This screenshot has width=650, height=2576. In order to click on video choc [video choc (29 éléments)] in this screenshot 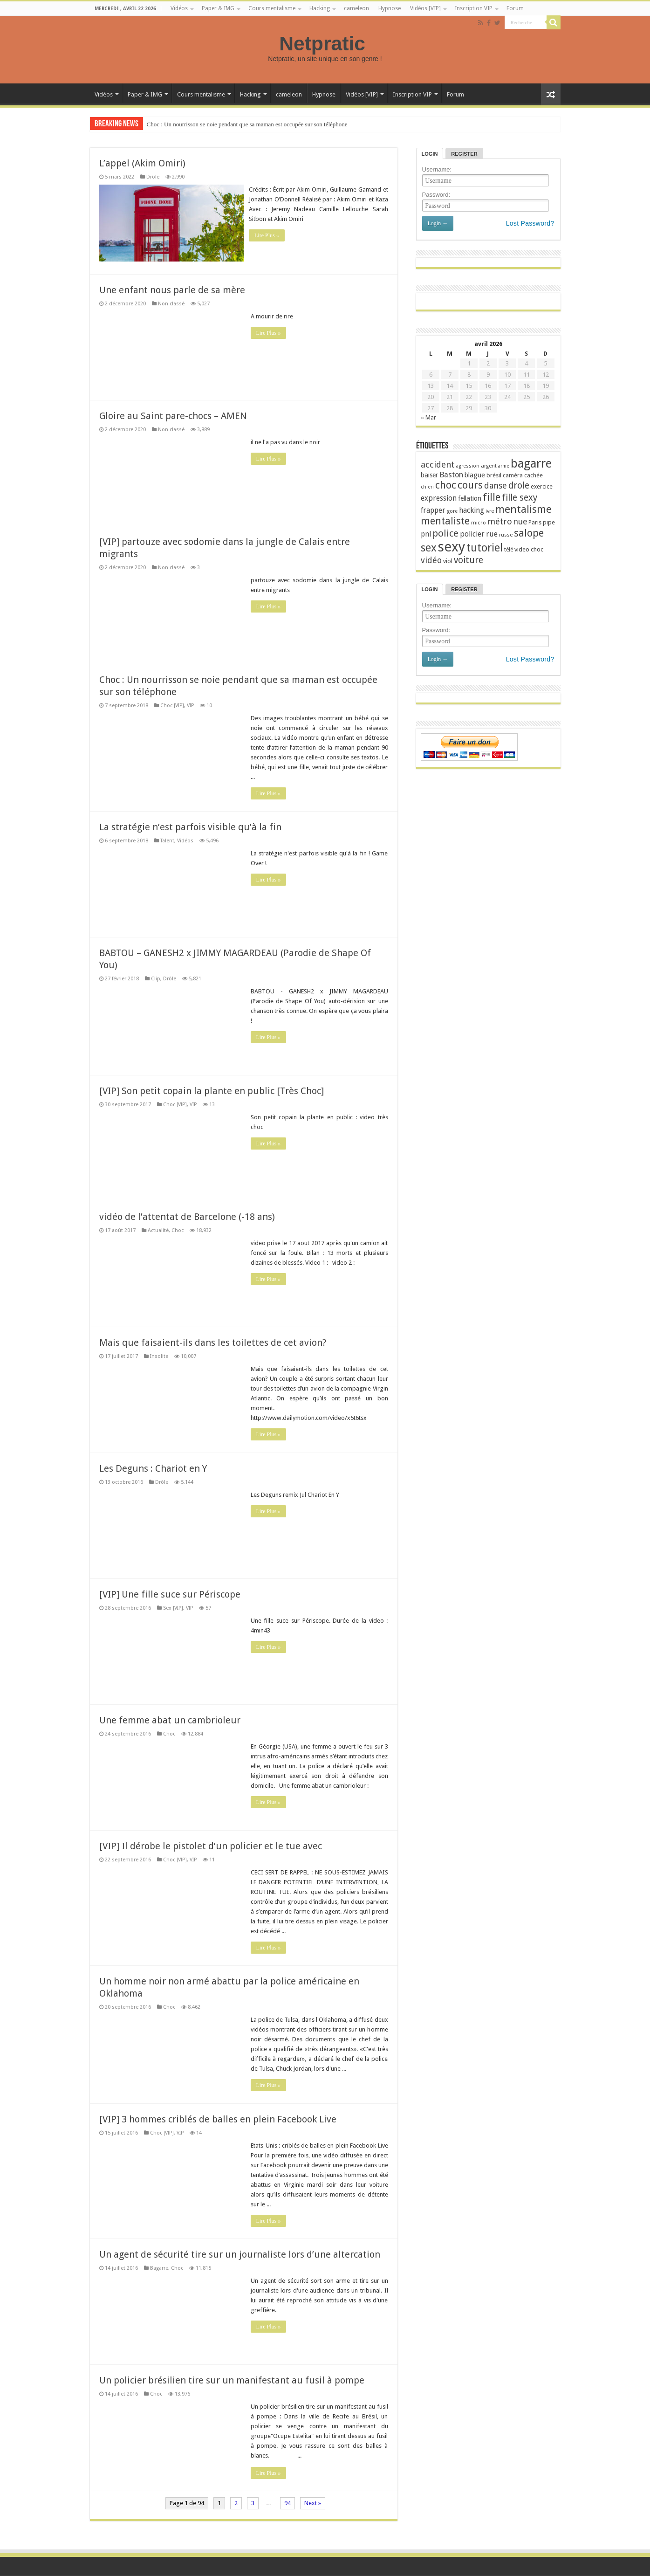, I will do `click(528, 549)`.